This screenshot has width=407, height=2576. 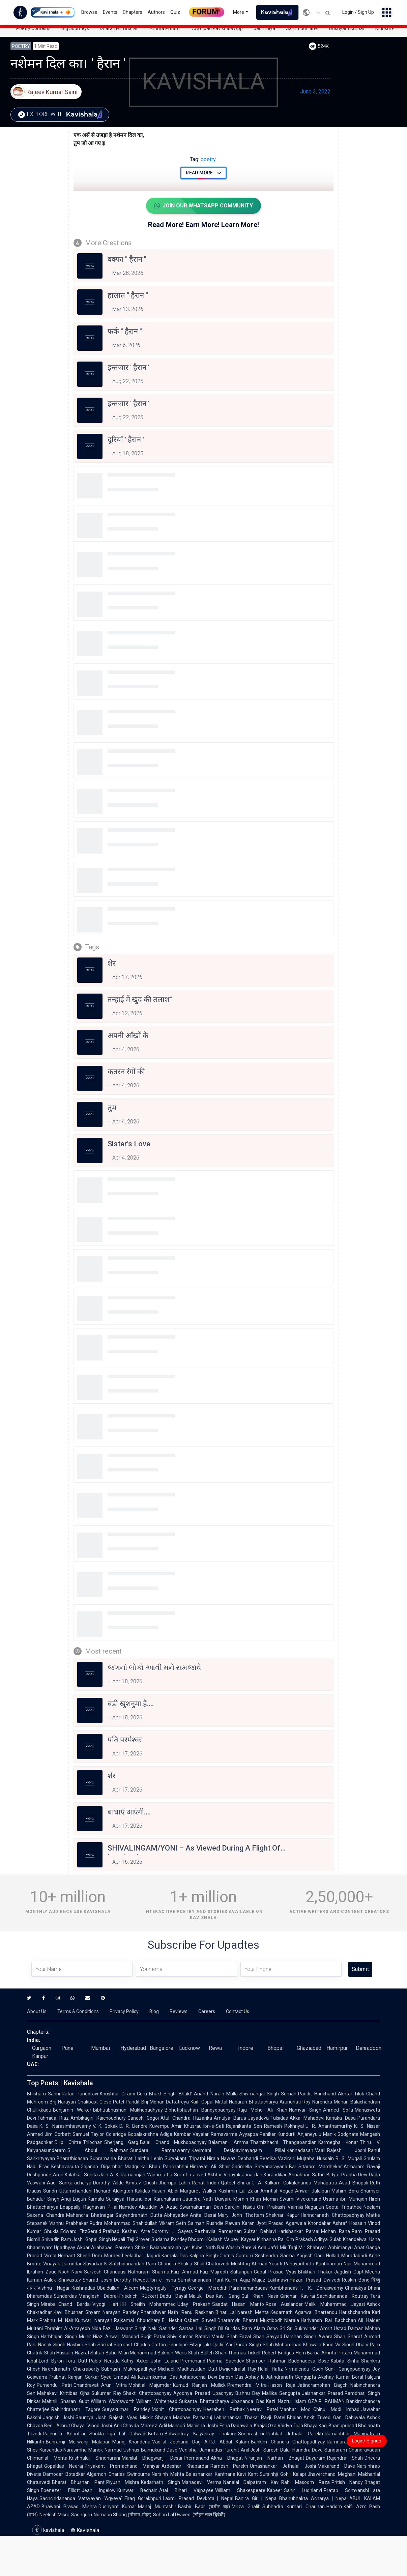 I want to click on Friedrich Rückert, so click(x=138, y=2296).